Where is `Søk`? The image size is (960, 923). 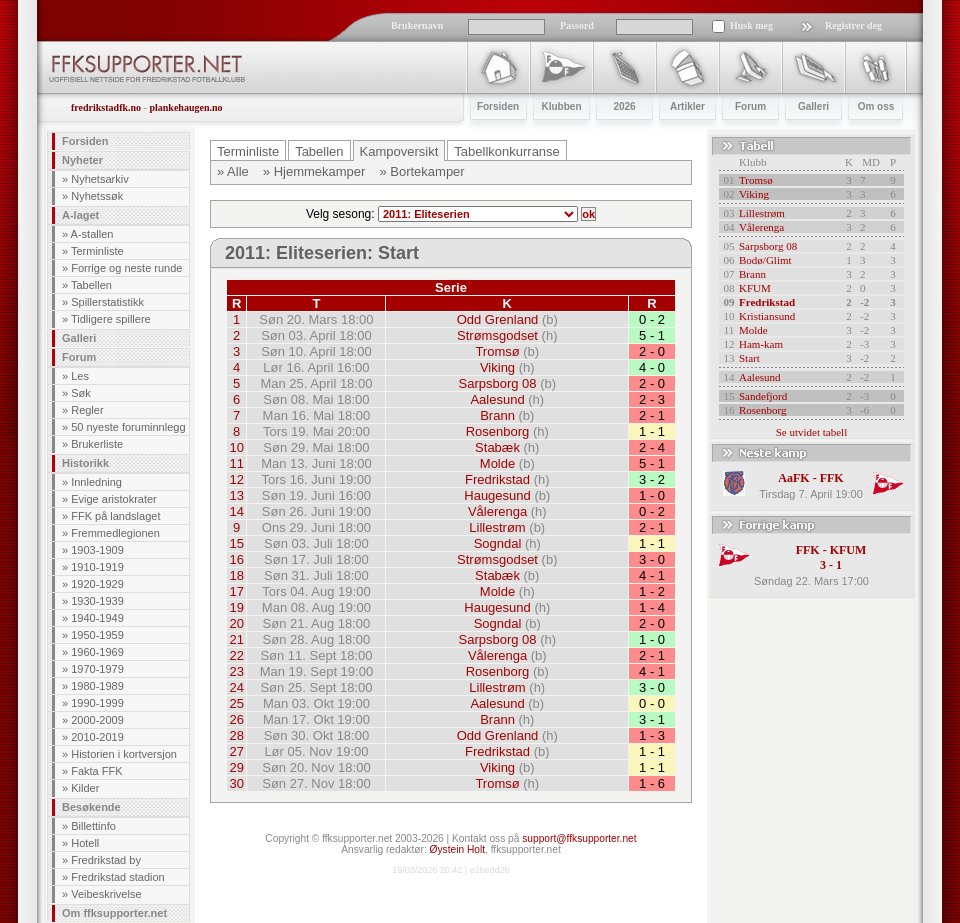
Søk is located at coordinates (81, 393).